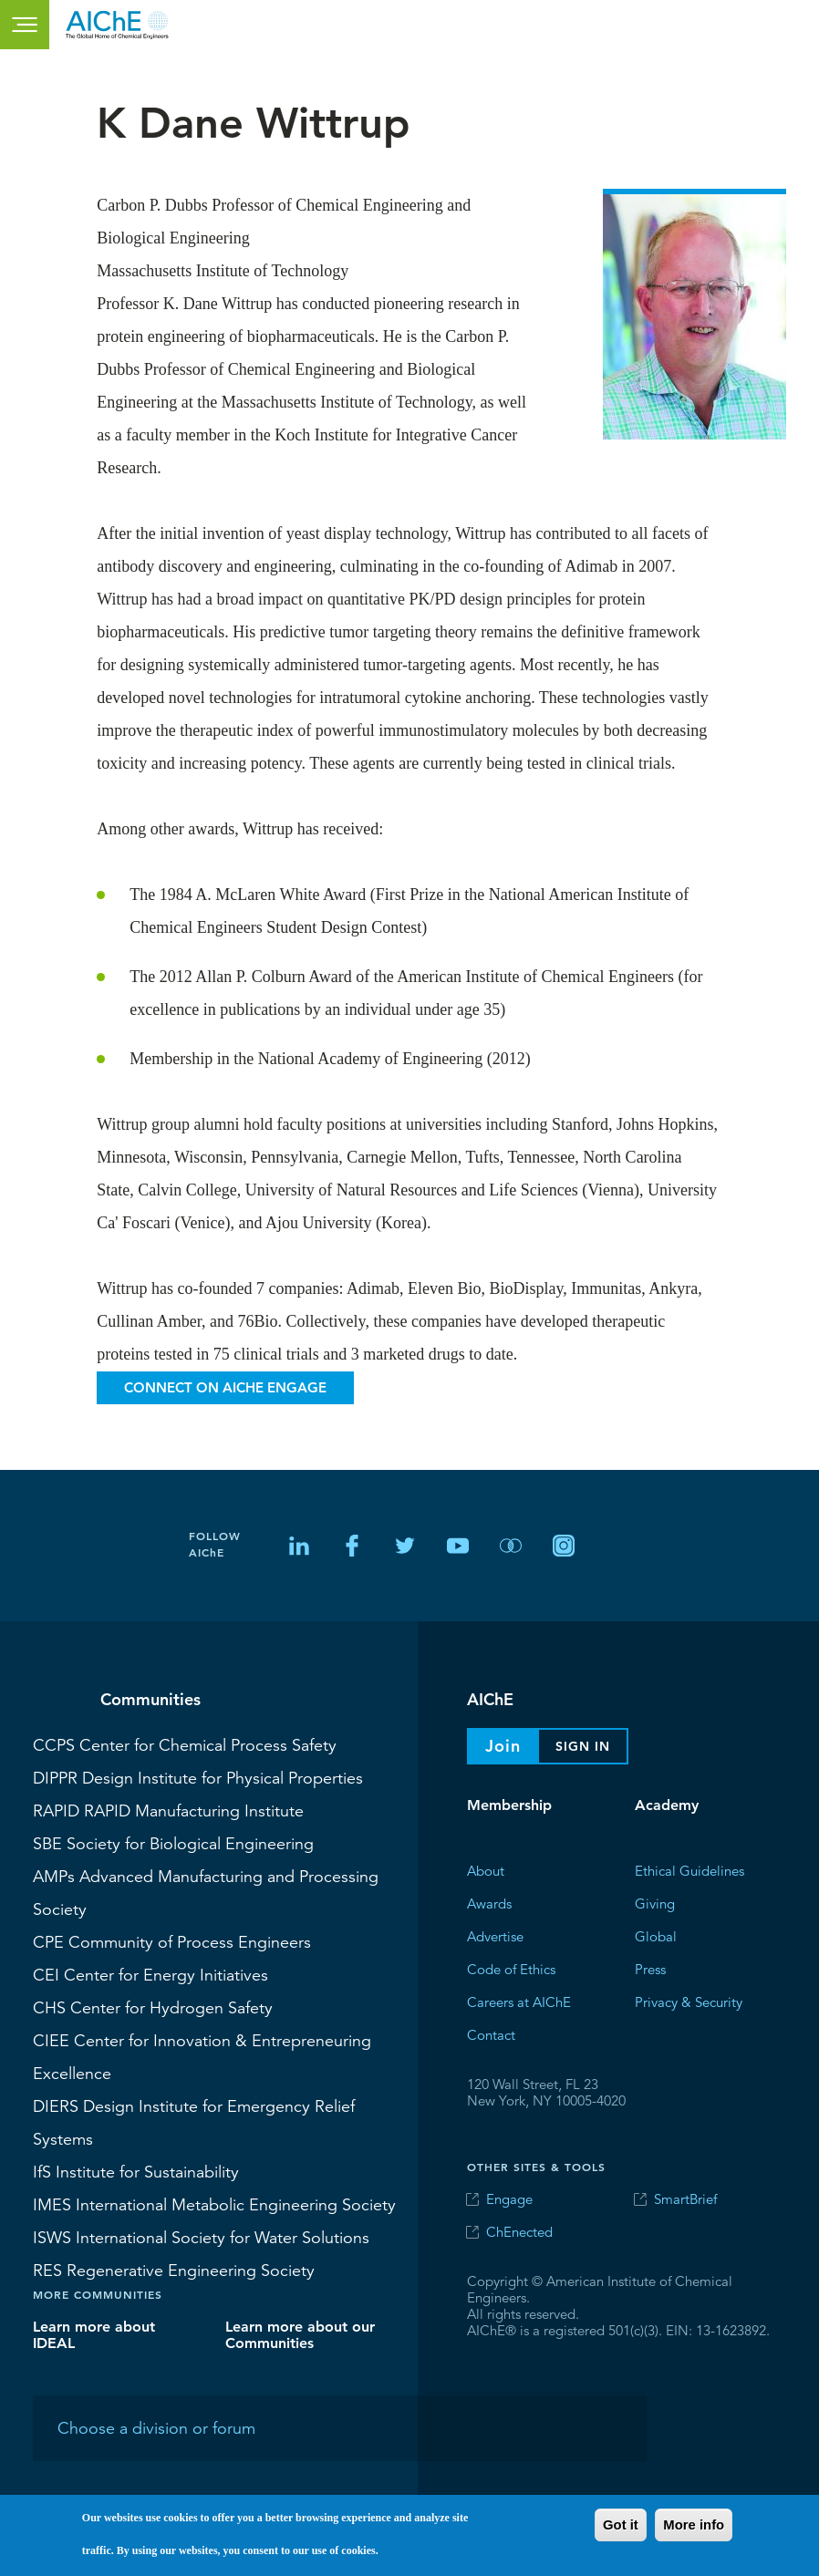 The image size is (819, 2576). What do you see at coordinates (620, 2525) in the screenshot?
I see `Got it` at bounding box center [620, 2525].